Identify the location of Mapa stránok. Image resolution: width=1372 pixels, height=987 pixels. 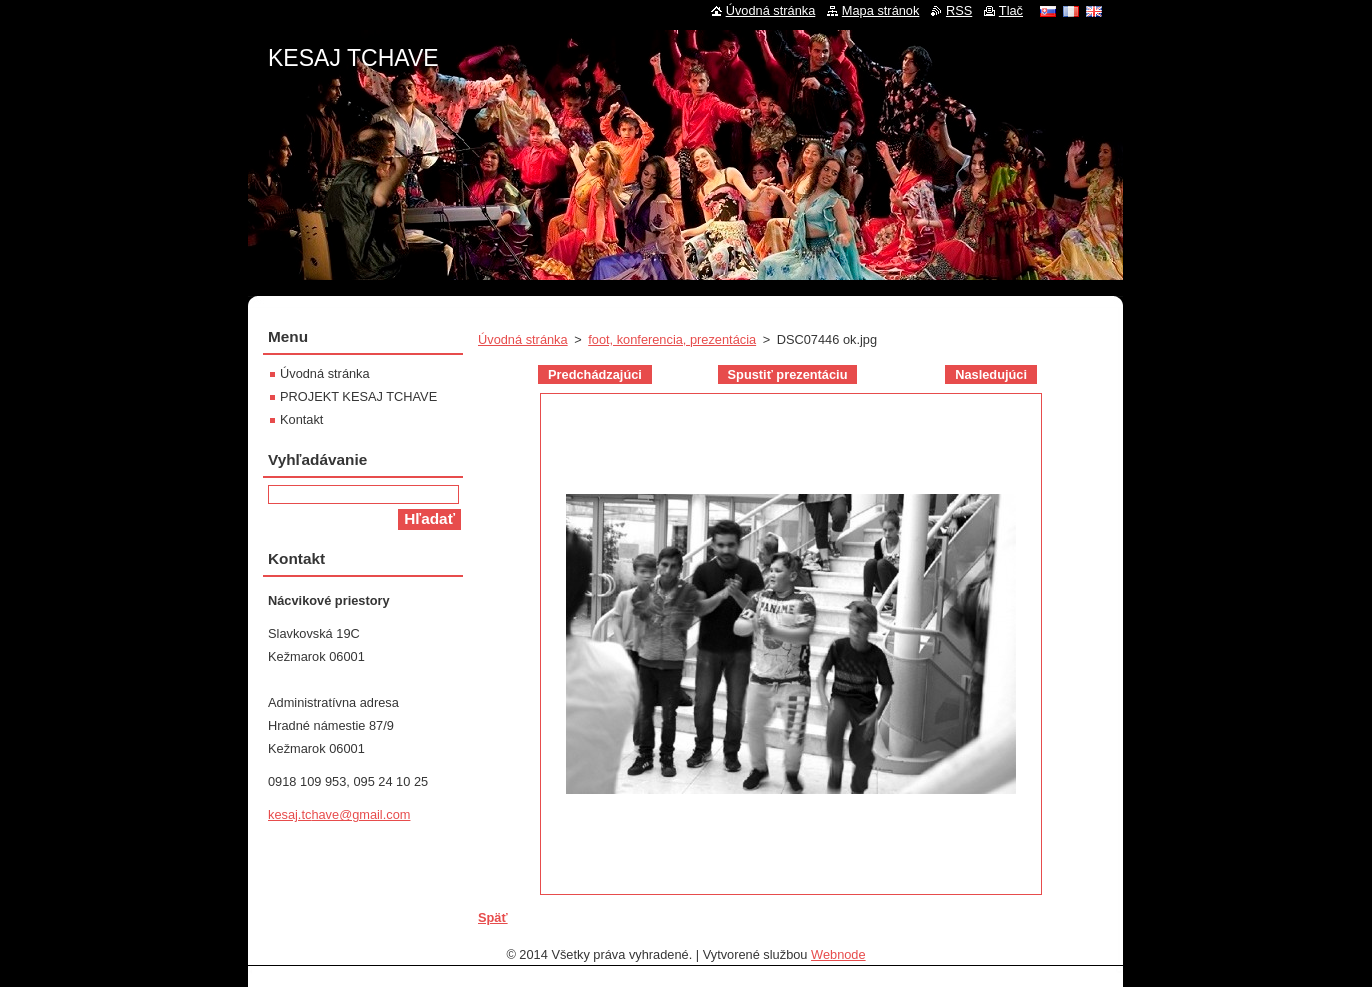
(881, 10).